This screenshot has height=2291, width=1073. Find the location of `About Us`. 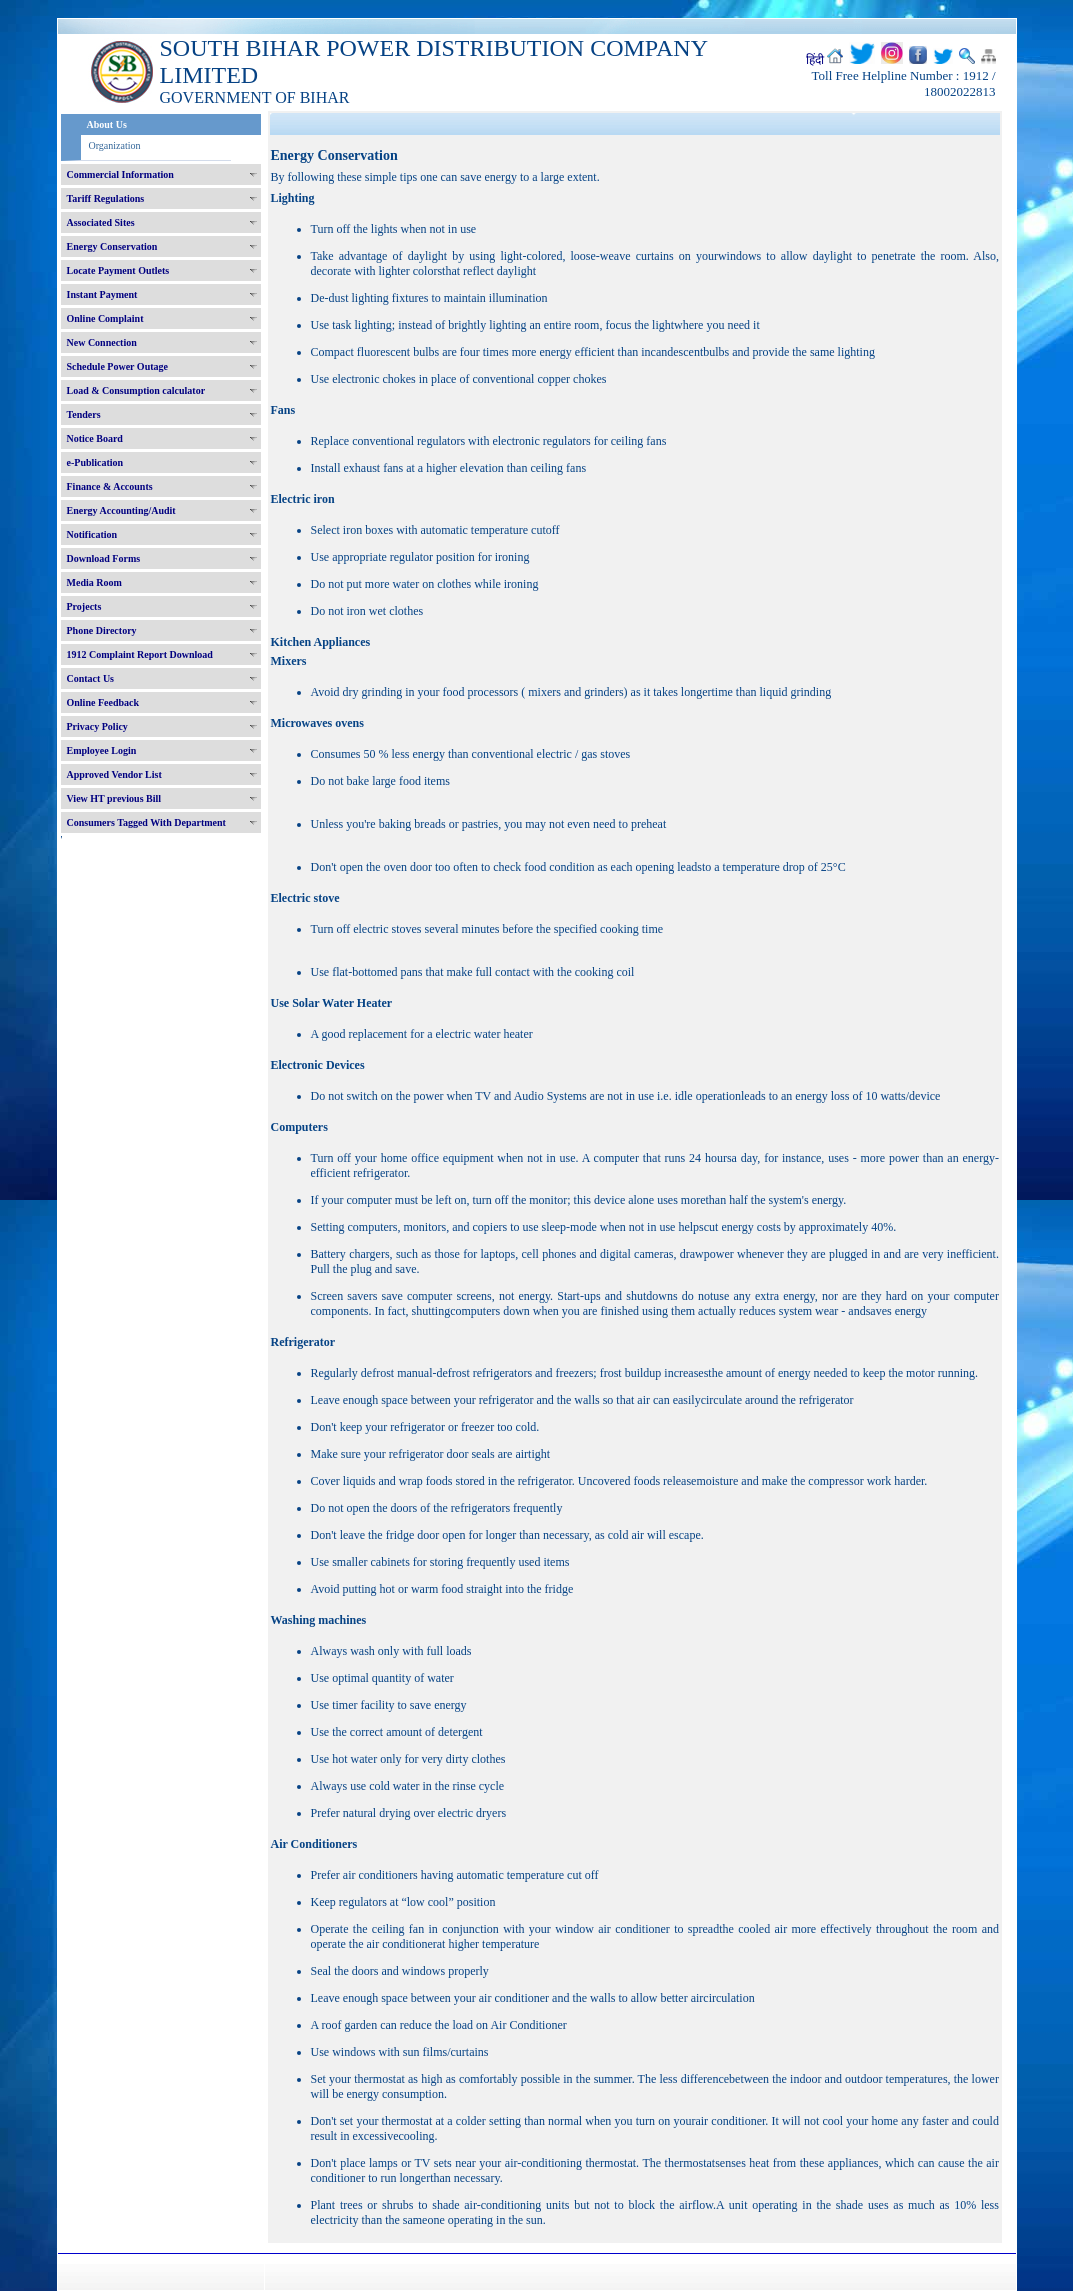

About Us is located at coordinates (107, 124).